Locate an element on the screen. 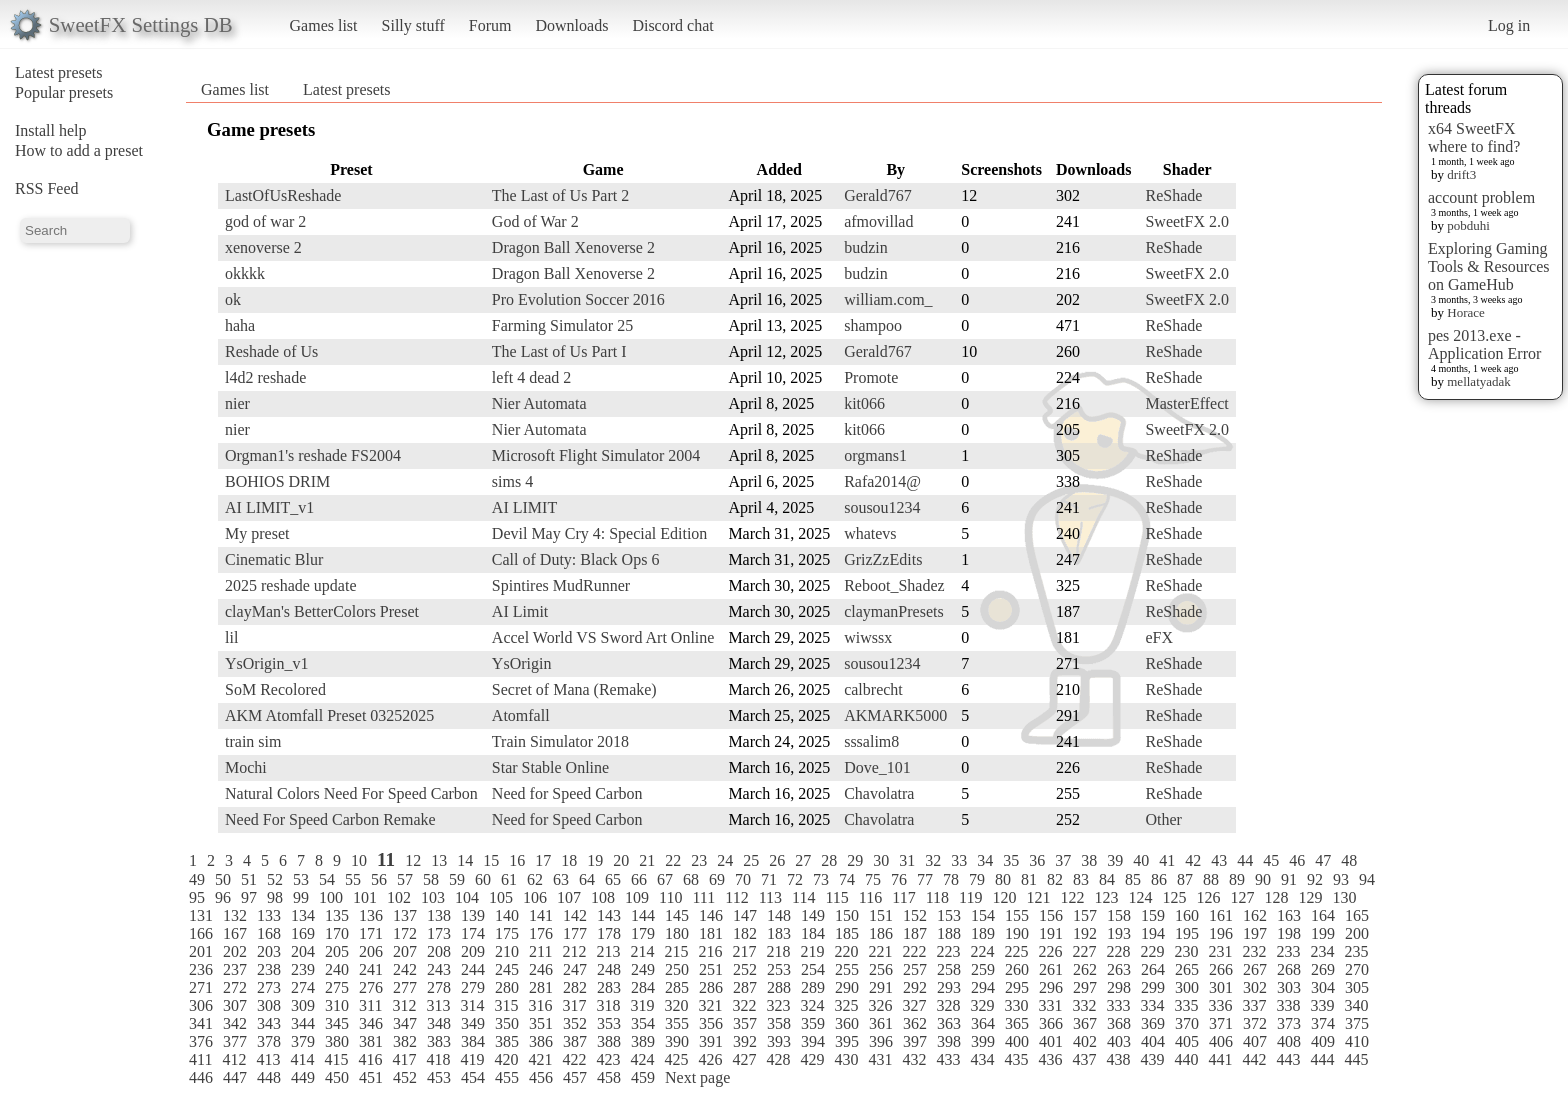 This screenshot has height=1119, width=1568. 116 is located at coordinates (870, 897).